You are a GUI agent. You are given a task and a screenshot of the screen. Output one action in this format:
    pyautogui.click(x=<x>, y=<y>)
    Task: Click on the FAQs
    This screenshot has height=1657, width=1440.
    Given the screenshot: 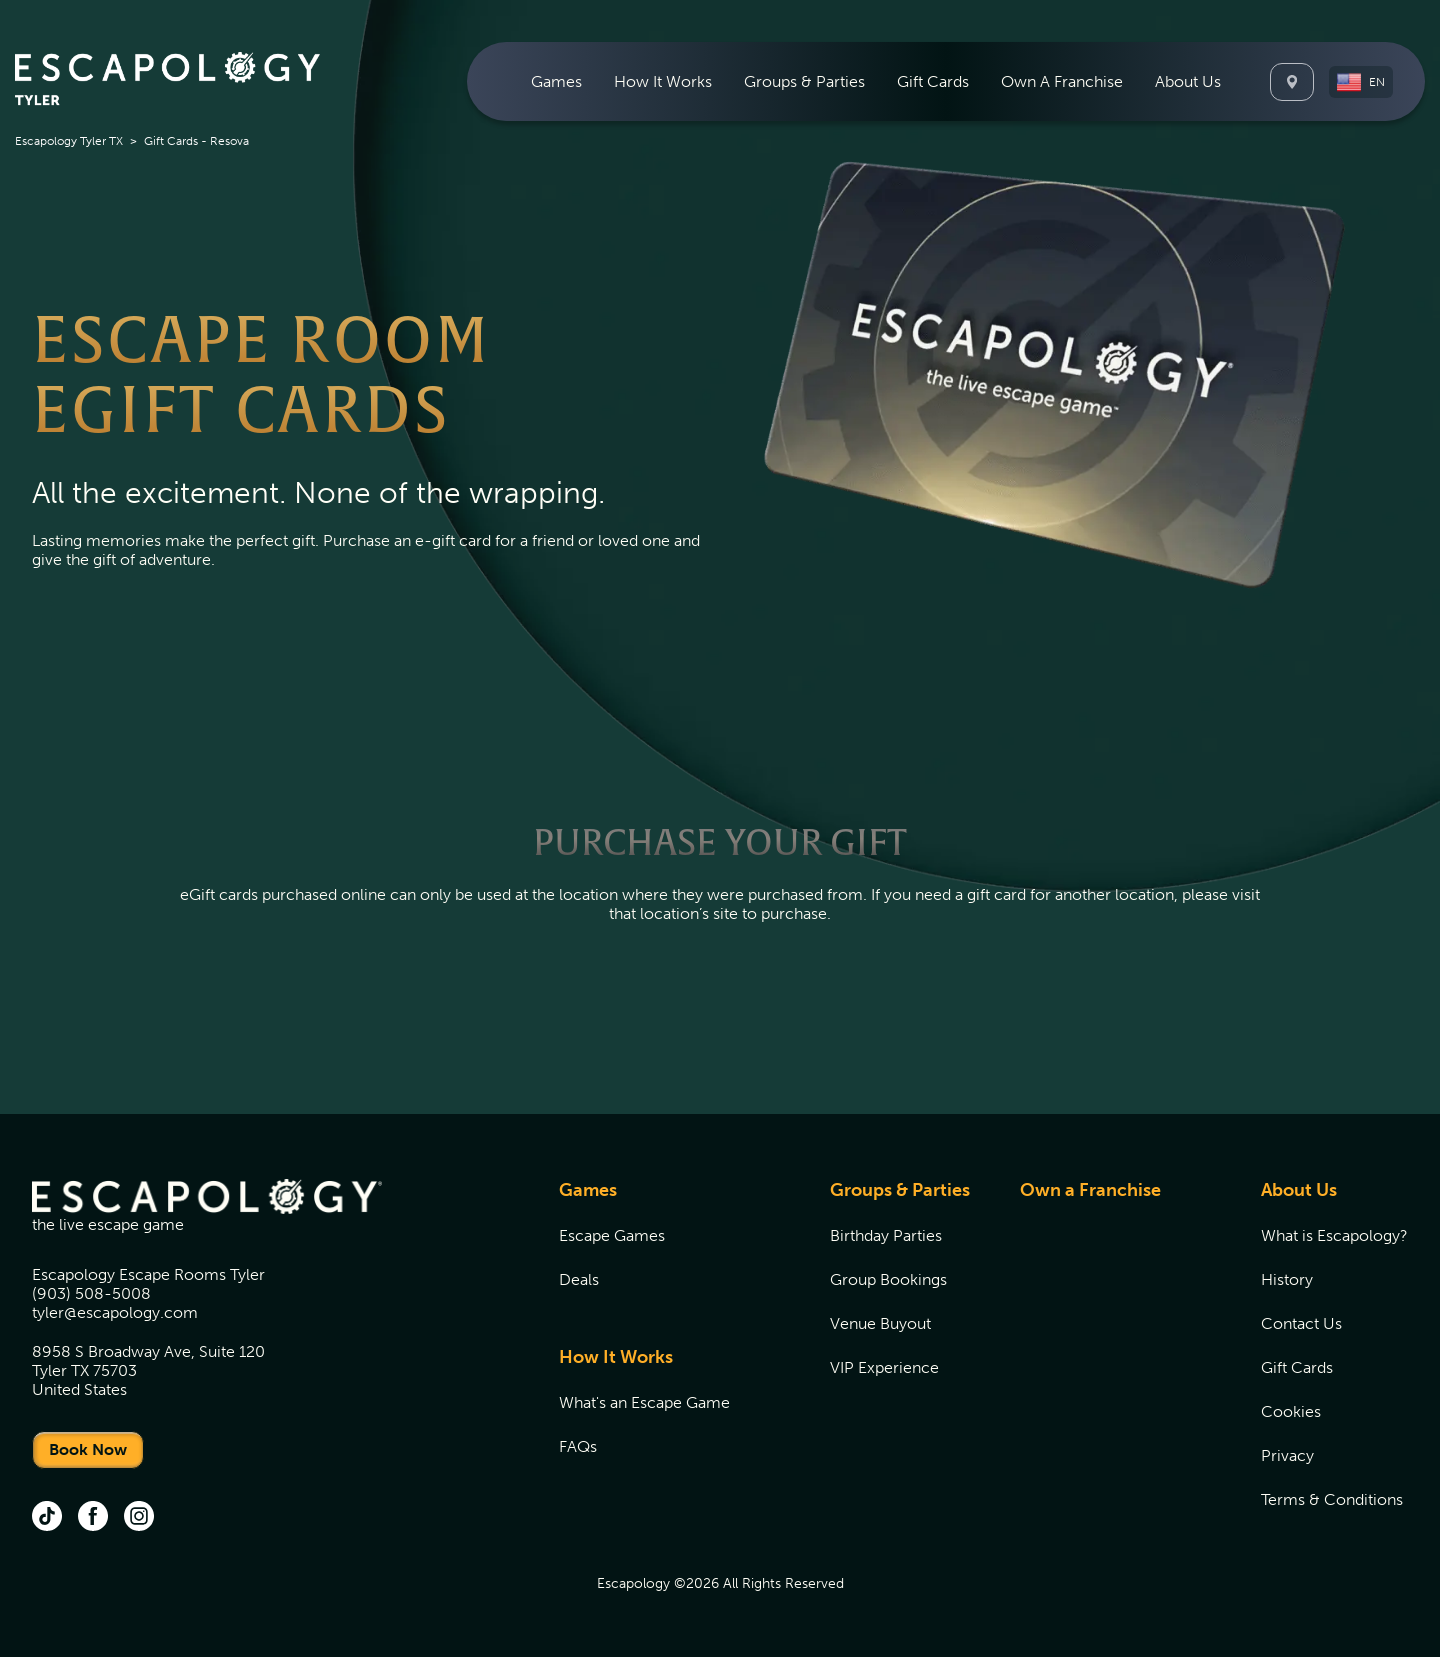 What is the action you would take?
    pyautogui.click(x=578, y=1446)
    